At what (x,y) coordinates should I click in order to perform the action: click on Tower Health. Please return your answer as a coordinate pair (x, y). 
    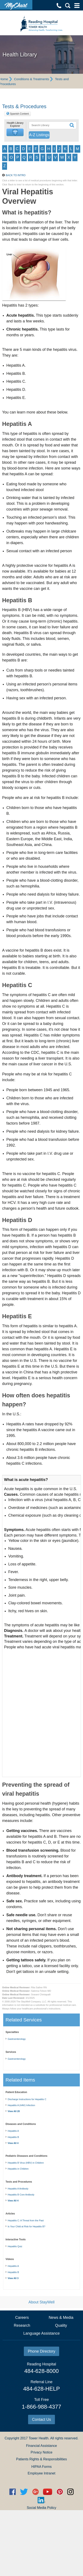
    Looking at the image, I should click on (38, 2438).